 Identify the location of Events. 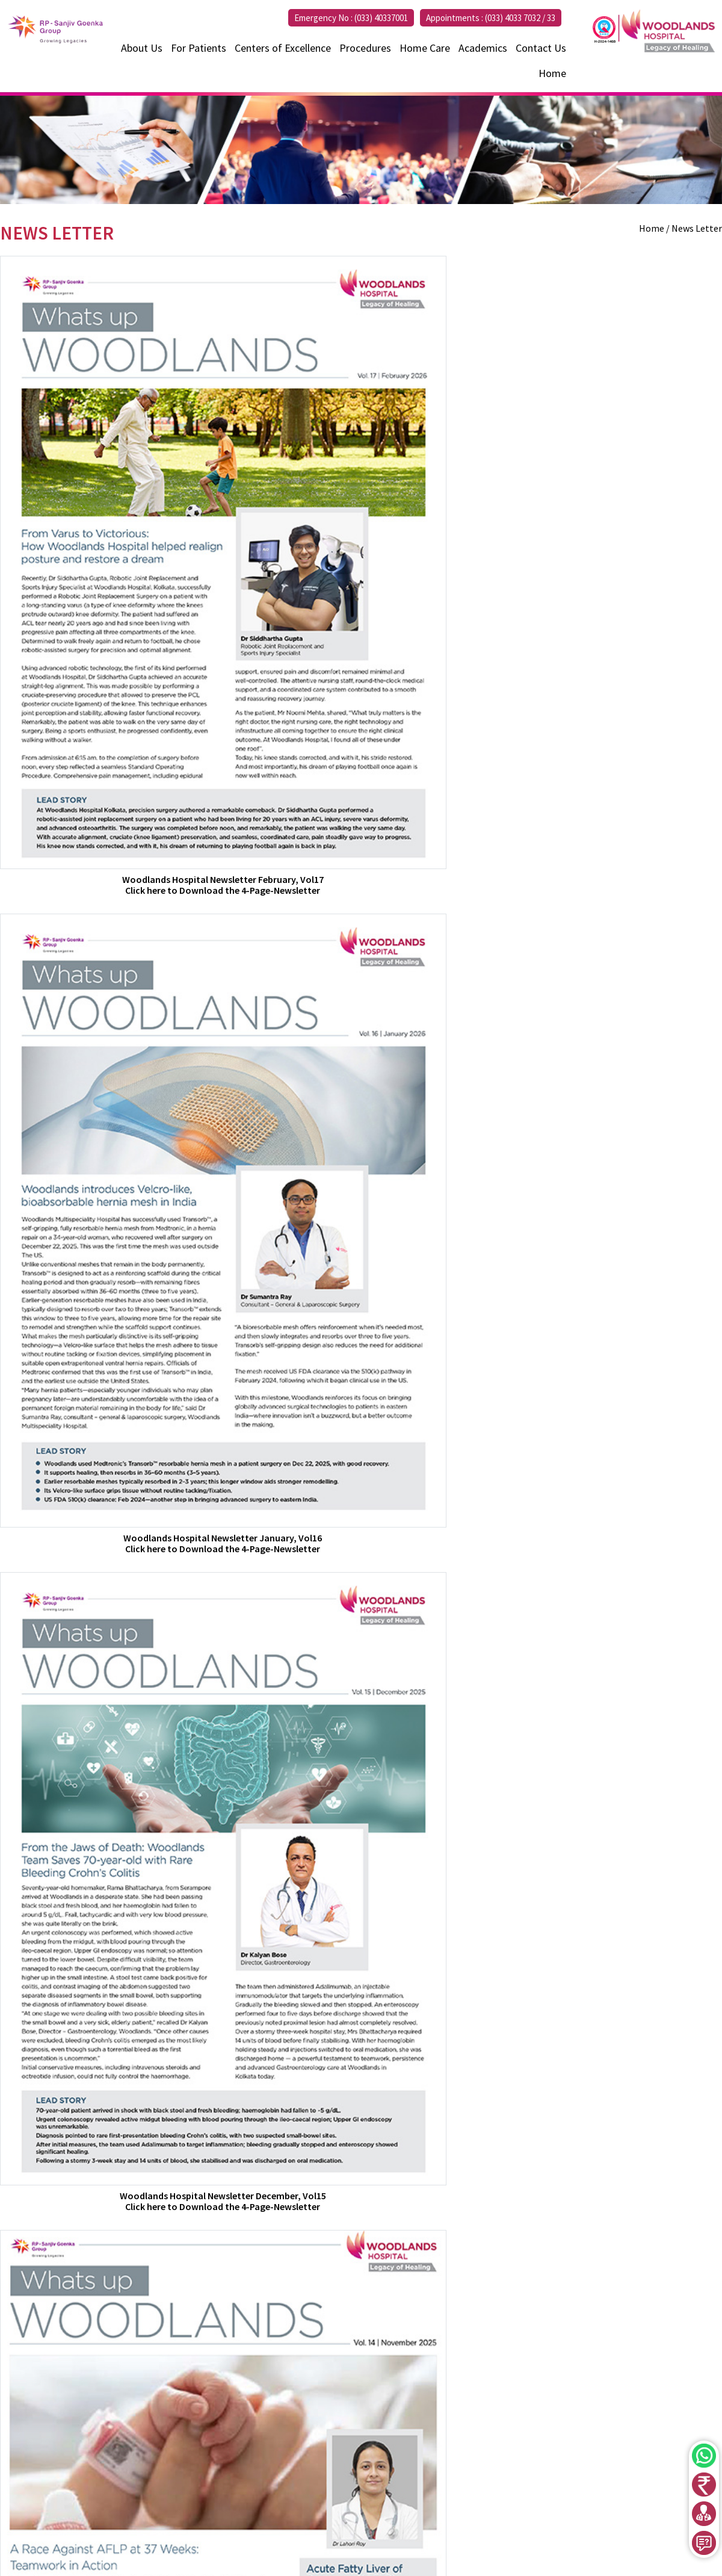
(592, 2499).